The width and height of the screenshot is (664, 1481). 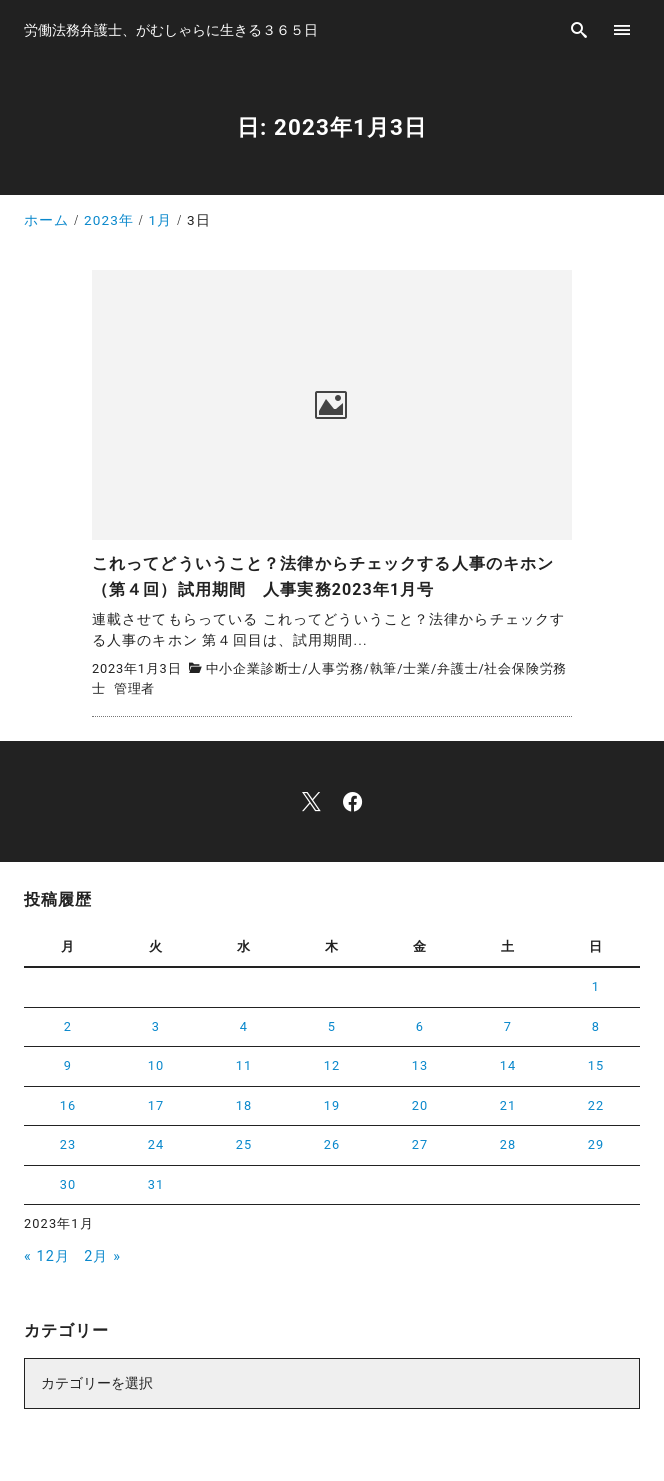 I want to click on 士業, so click(x=417, y=668).